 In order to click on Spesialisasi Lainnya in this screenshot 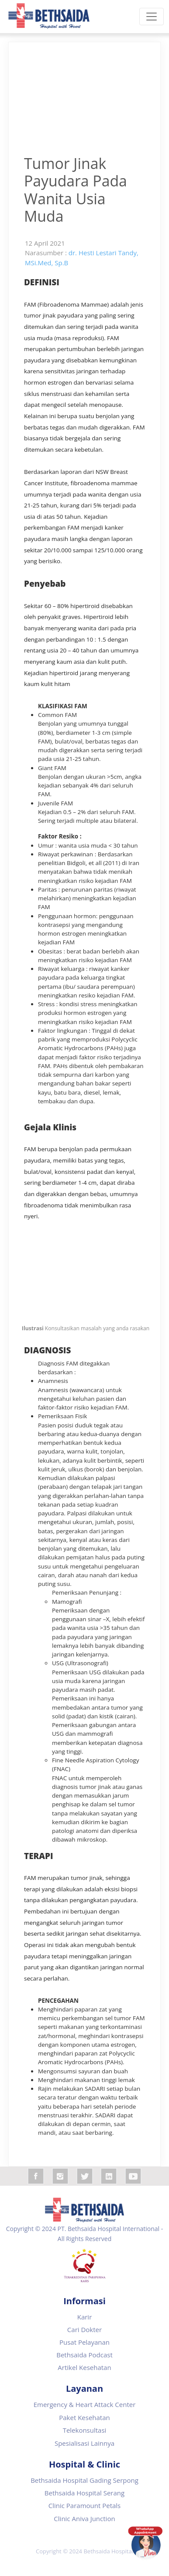, I will do `click(84, 2443)`.